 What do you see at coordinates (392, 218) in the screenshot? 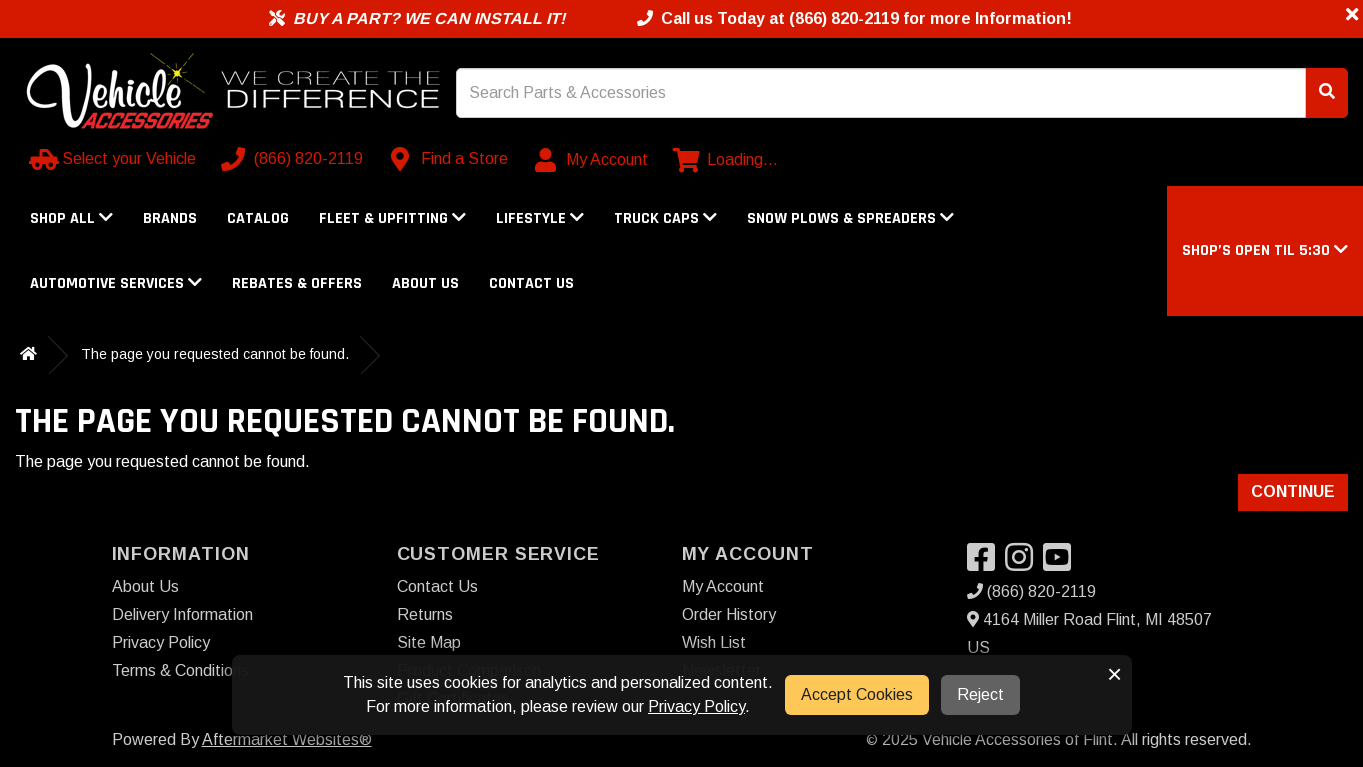
I see `Fleet & Upfitting` at bounding box center [392, 218].